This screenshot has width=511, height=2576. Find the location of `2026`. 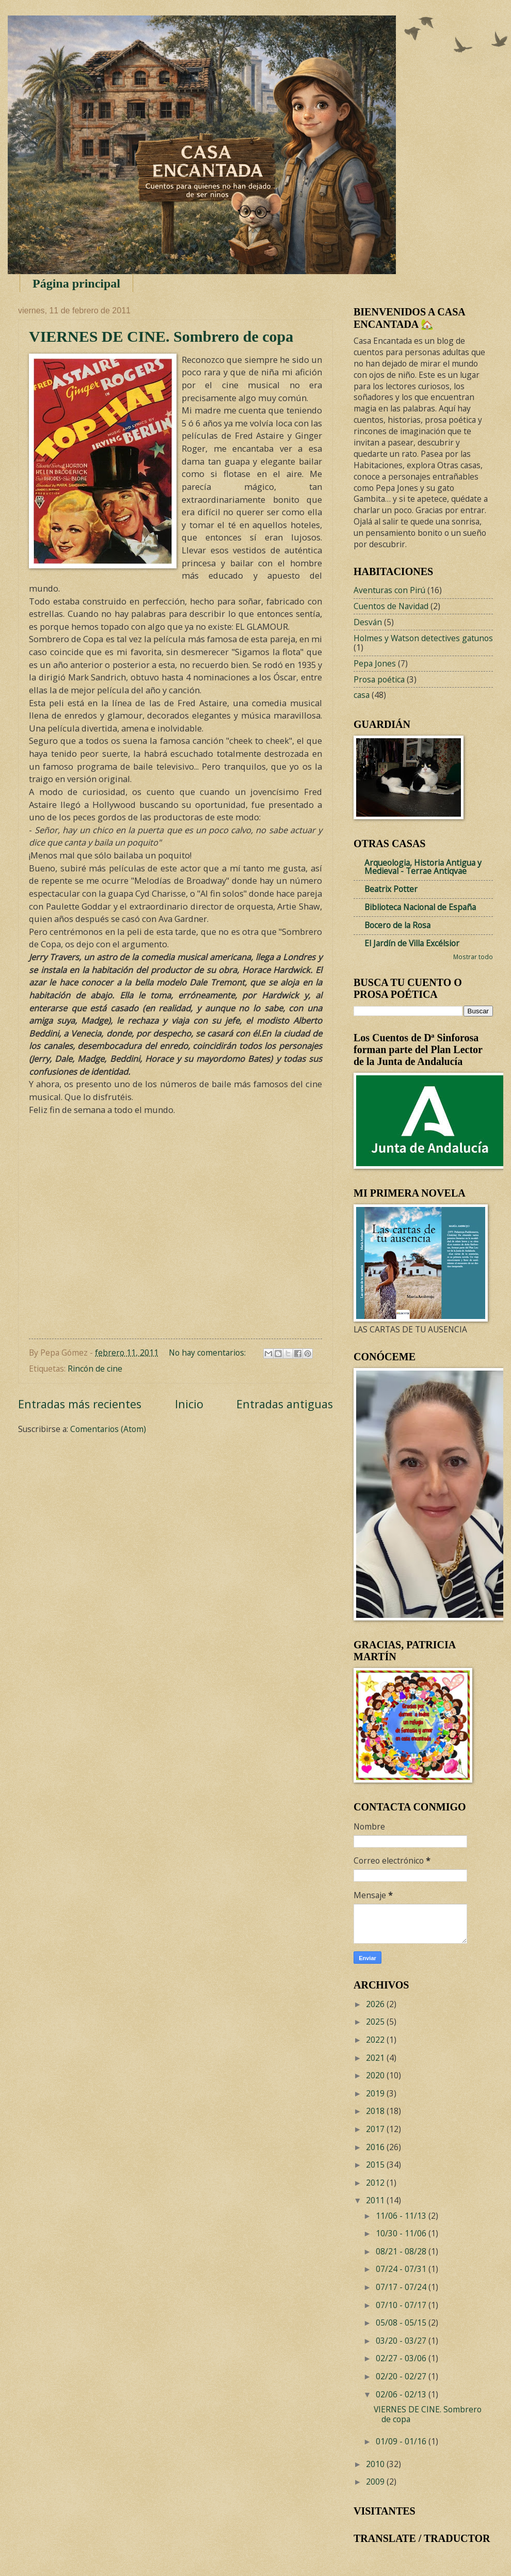

2026 is located at coordinates (376, 2004).